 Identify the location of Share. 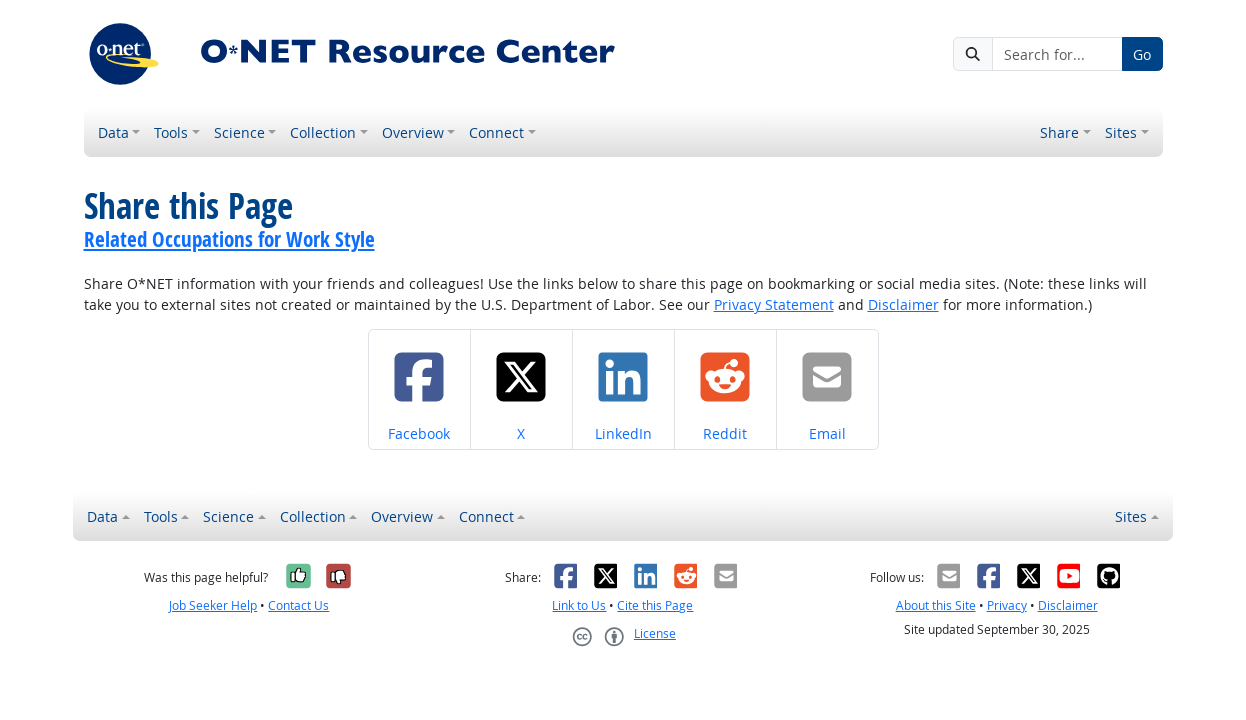
(1059, 132).